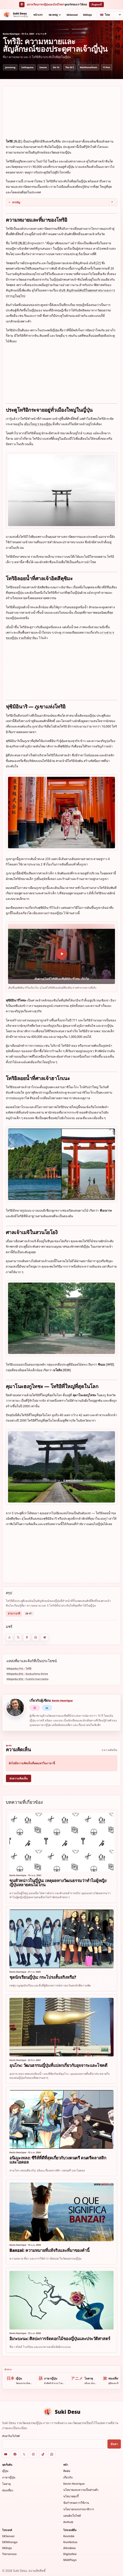  What do you see at coordinates (57, 2160) in the screenshot?
I see `อนิเมะเพลง: ซีรีส์ที่ดีที่สุดเกี่ยวกับวงดนตรี ดนตรีคลาสสิก และไอดอล` at bounding box center [57, 2160].